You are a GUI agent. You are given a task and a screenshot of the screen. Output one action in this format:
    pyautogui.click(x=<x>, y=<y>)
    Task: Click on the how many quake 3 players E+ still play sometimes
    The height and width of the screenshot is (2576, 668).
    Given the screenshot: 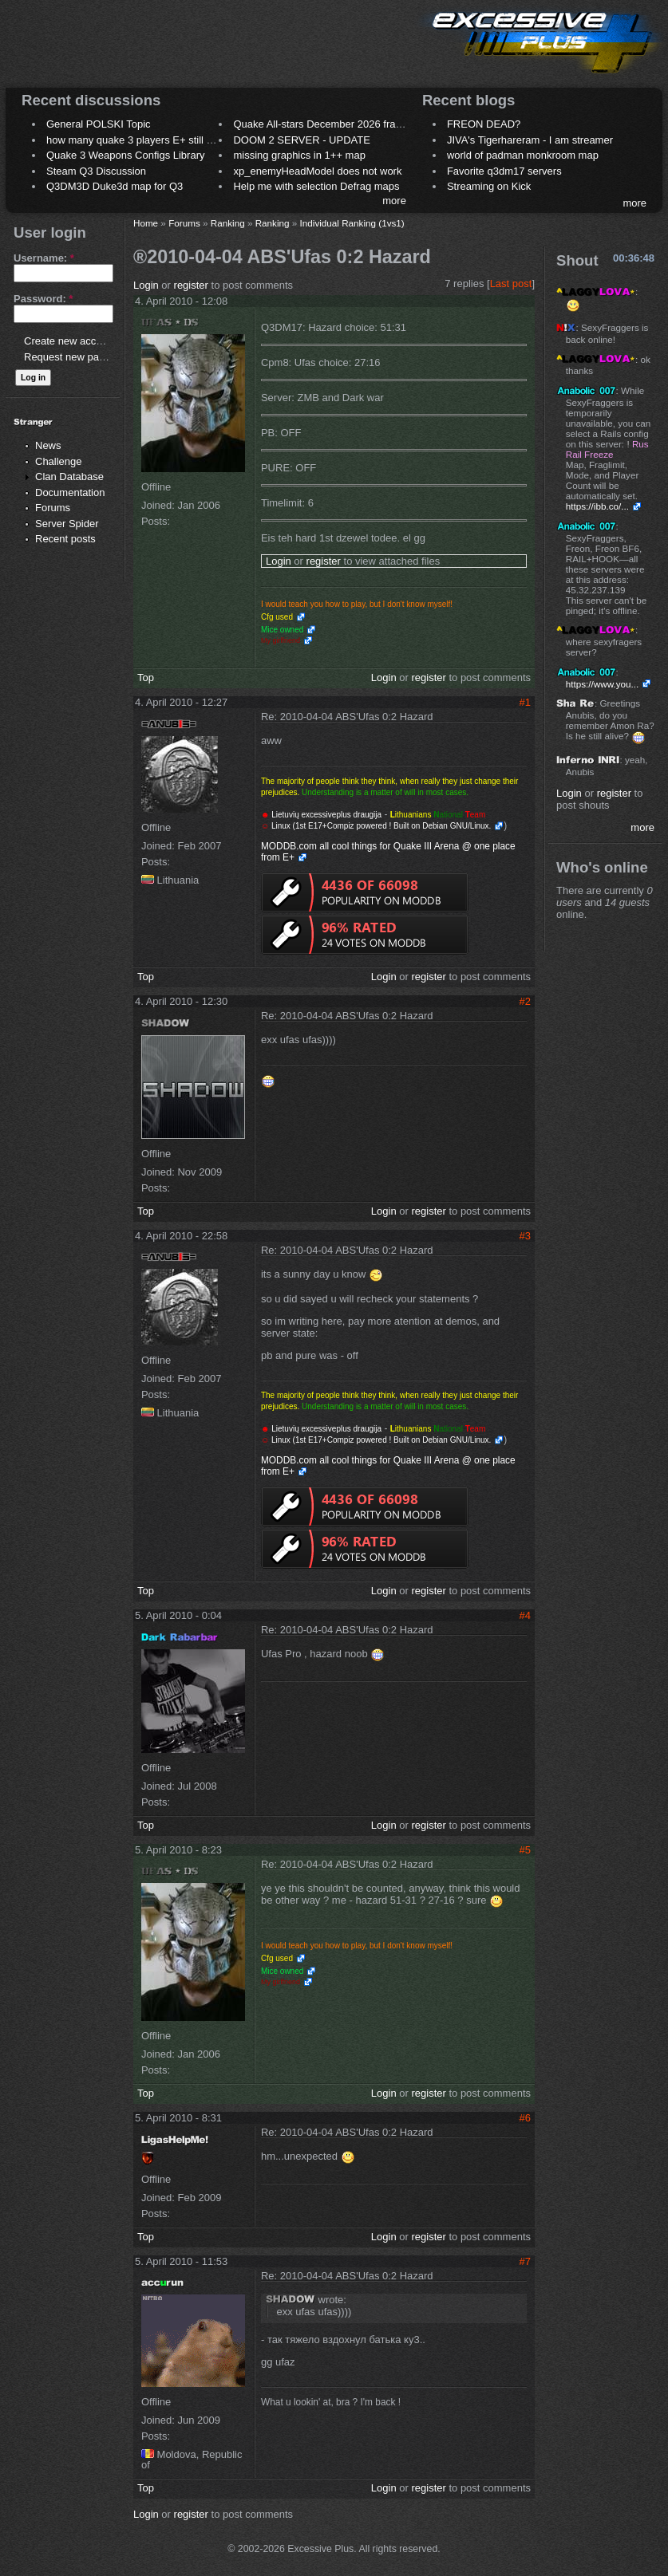 What is the action you would take?
    pyautogui.click(x=162, y=140)
    